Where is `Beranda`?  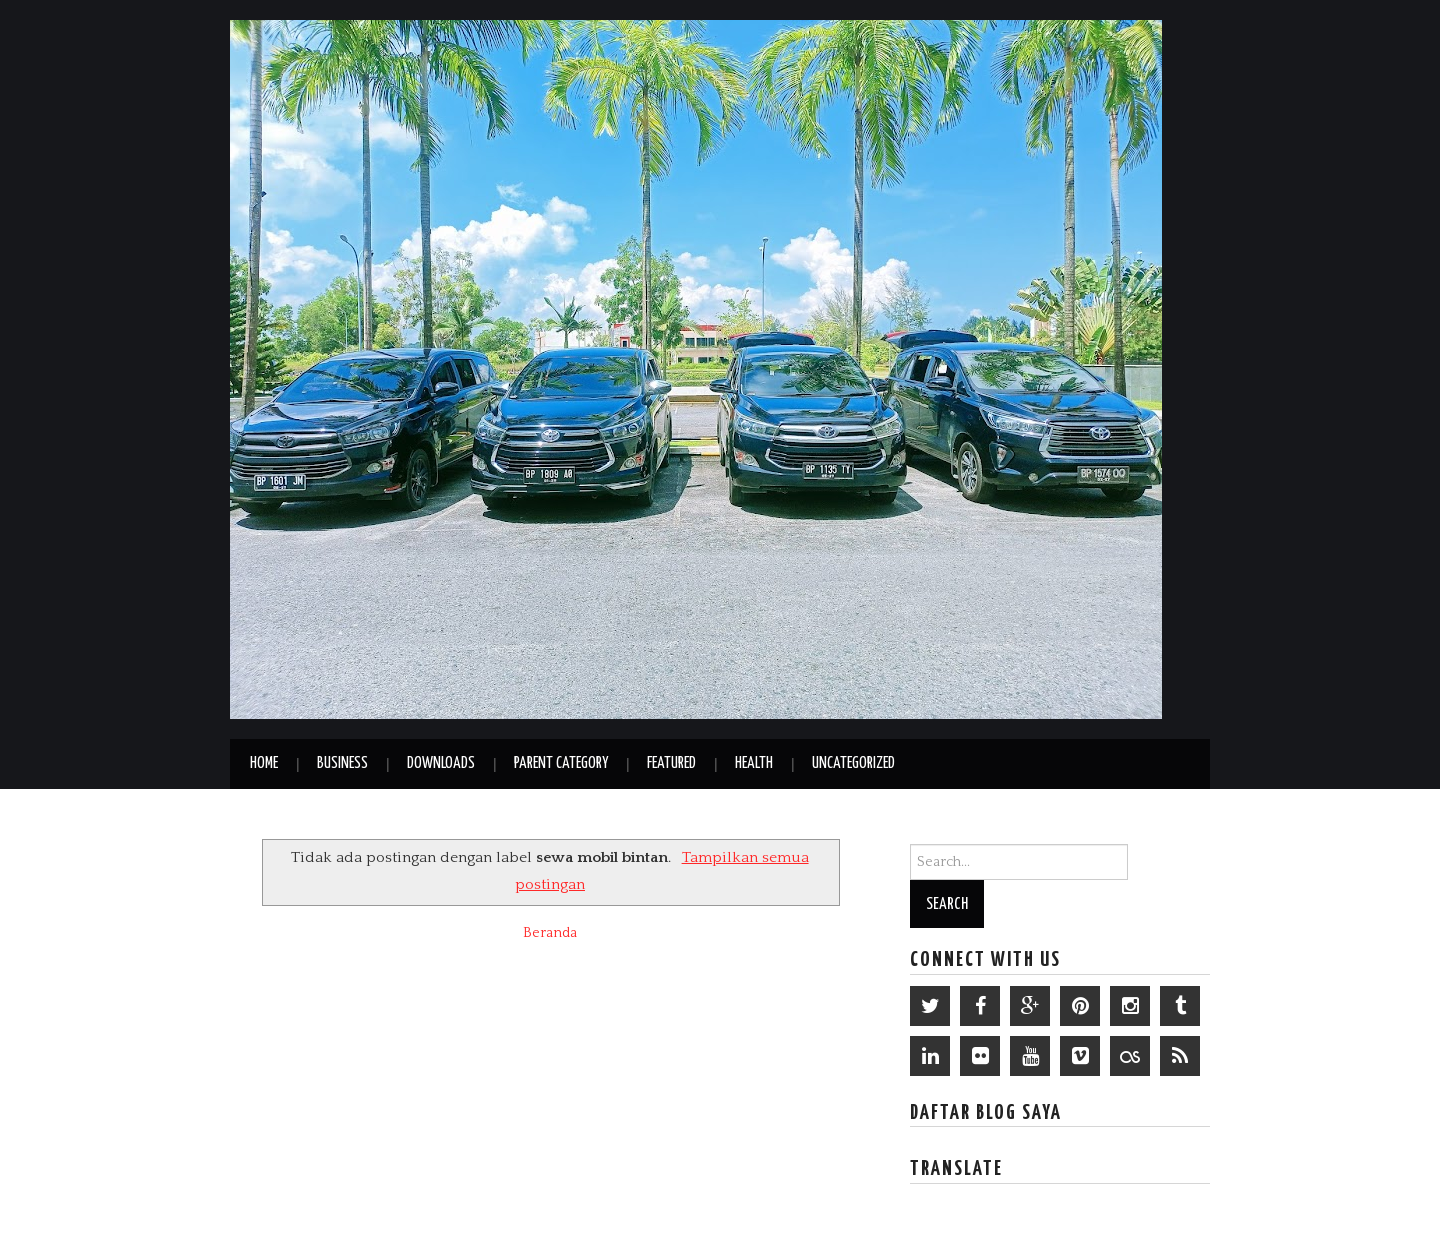 Beranda is located at coordinates (550, 933).